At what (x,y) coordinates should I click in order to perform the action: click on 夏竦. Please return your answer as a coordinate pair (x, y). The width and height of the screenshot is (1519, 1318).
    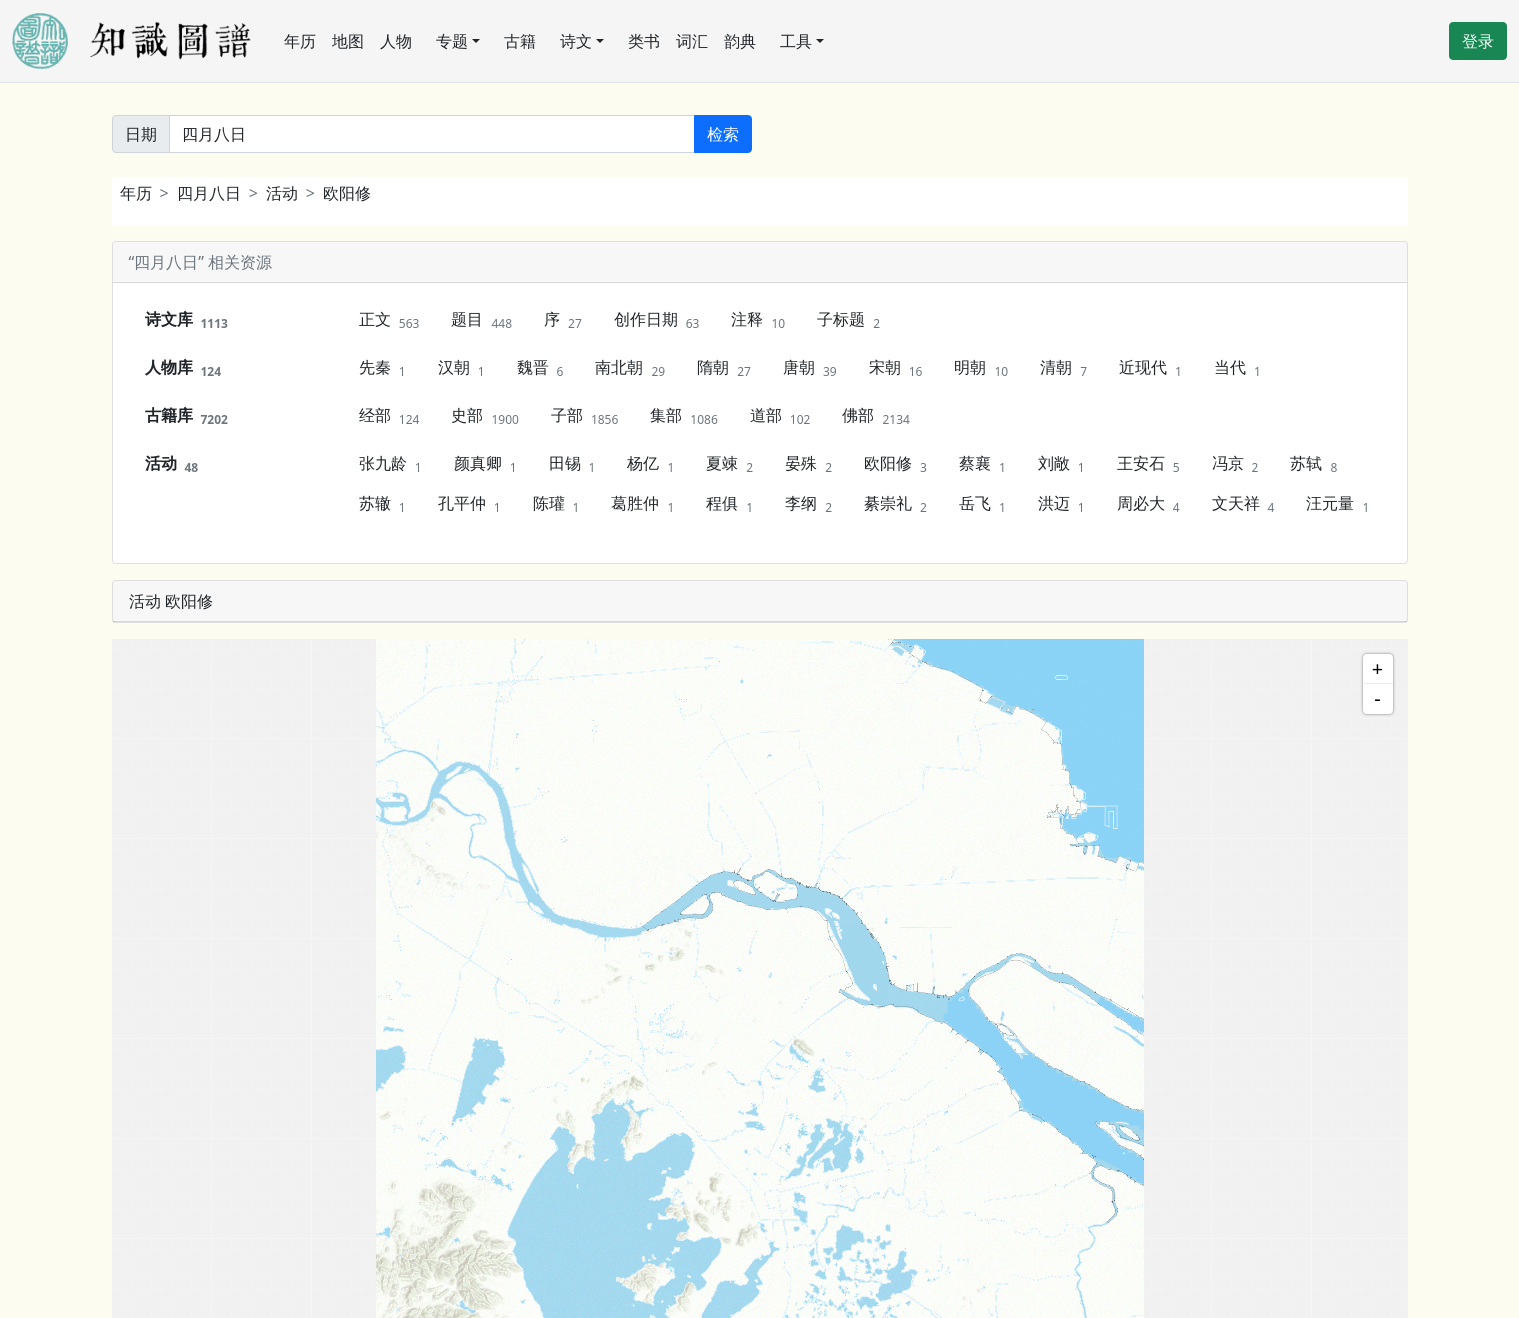
    Looking at the image, I should click on (729, 464).